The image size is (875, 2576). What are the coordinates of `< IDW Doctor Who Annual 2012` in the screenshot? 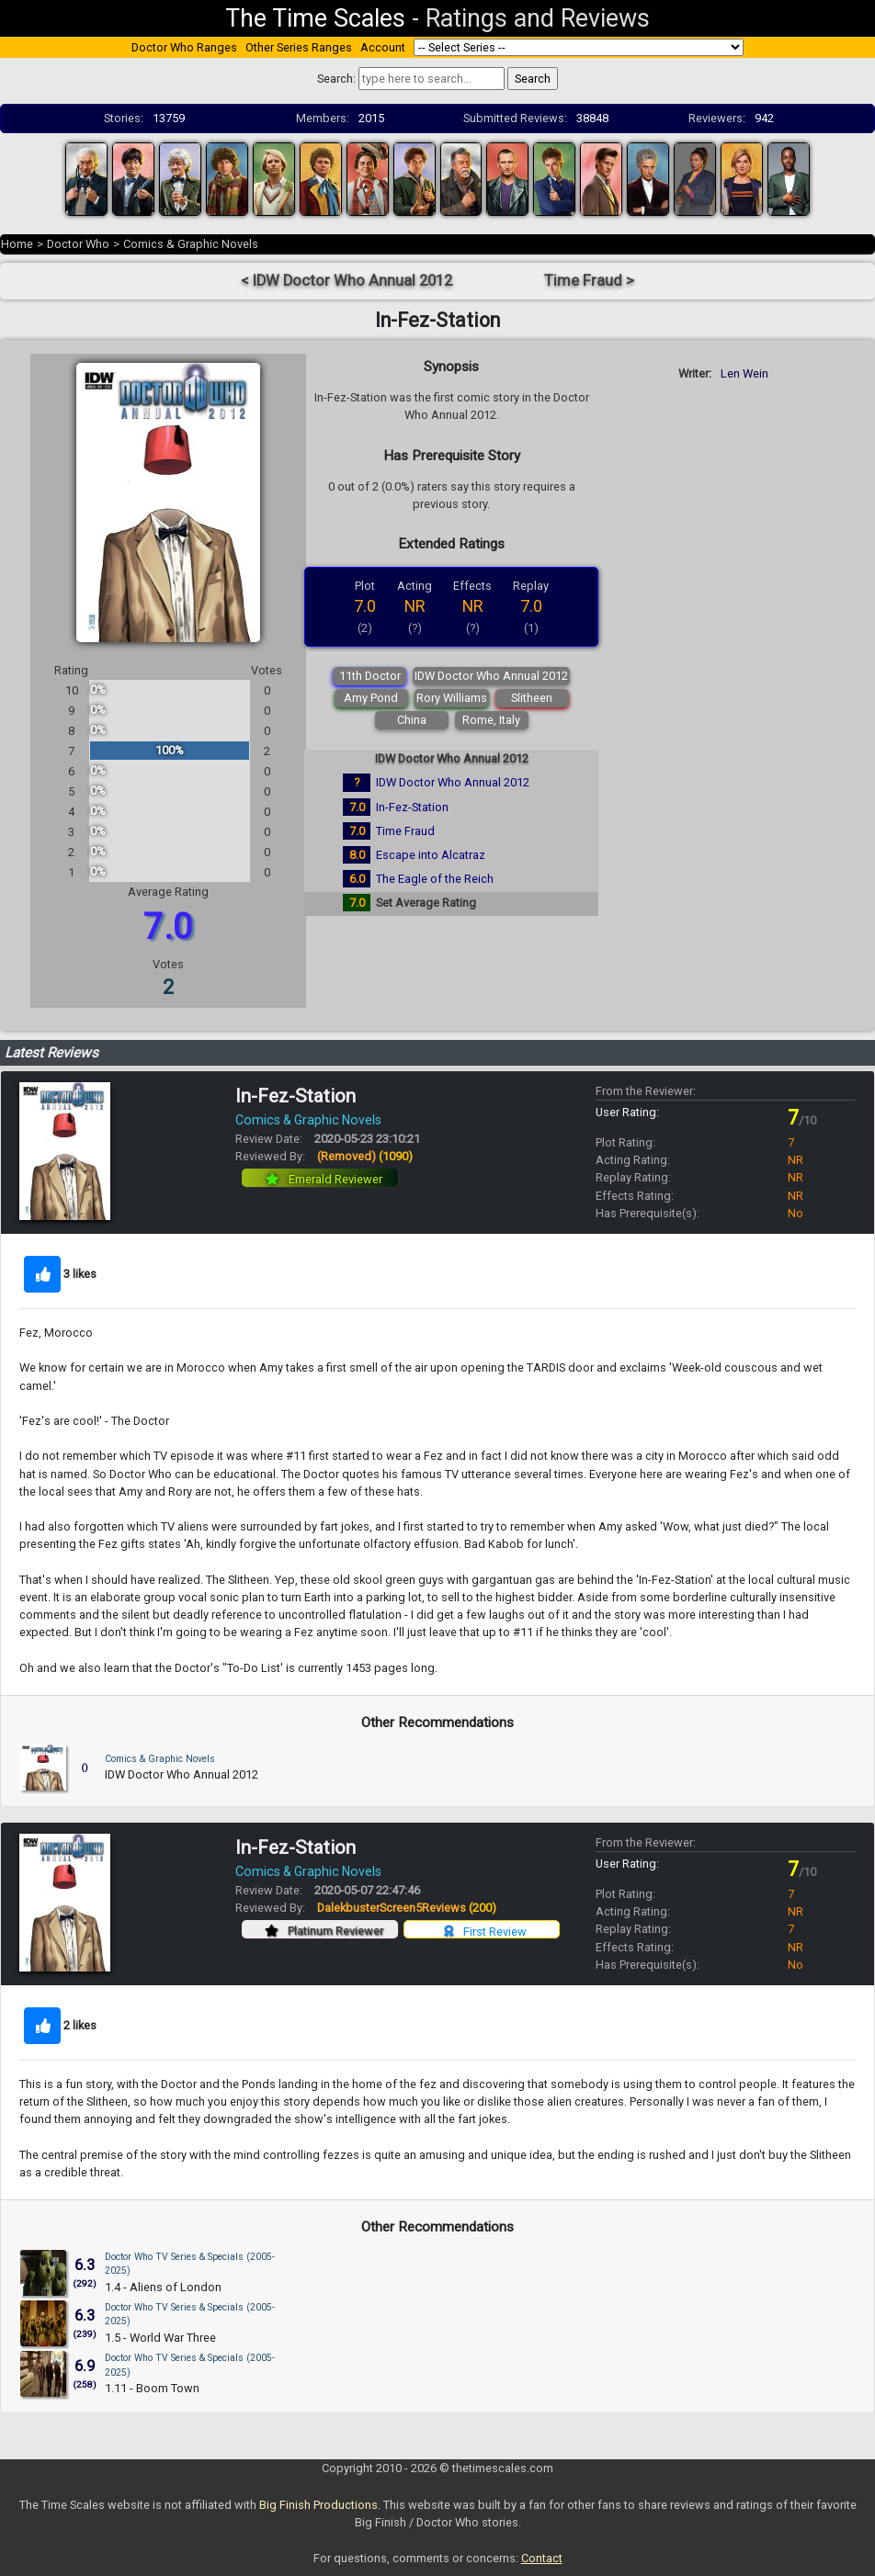 It's located at (346, 280).